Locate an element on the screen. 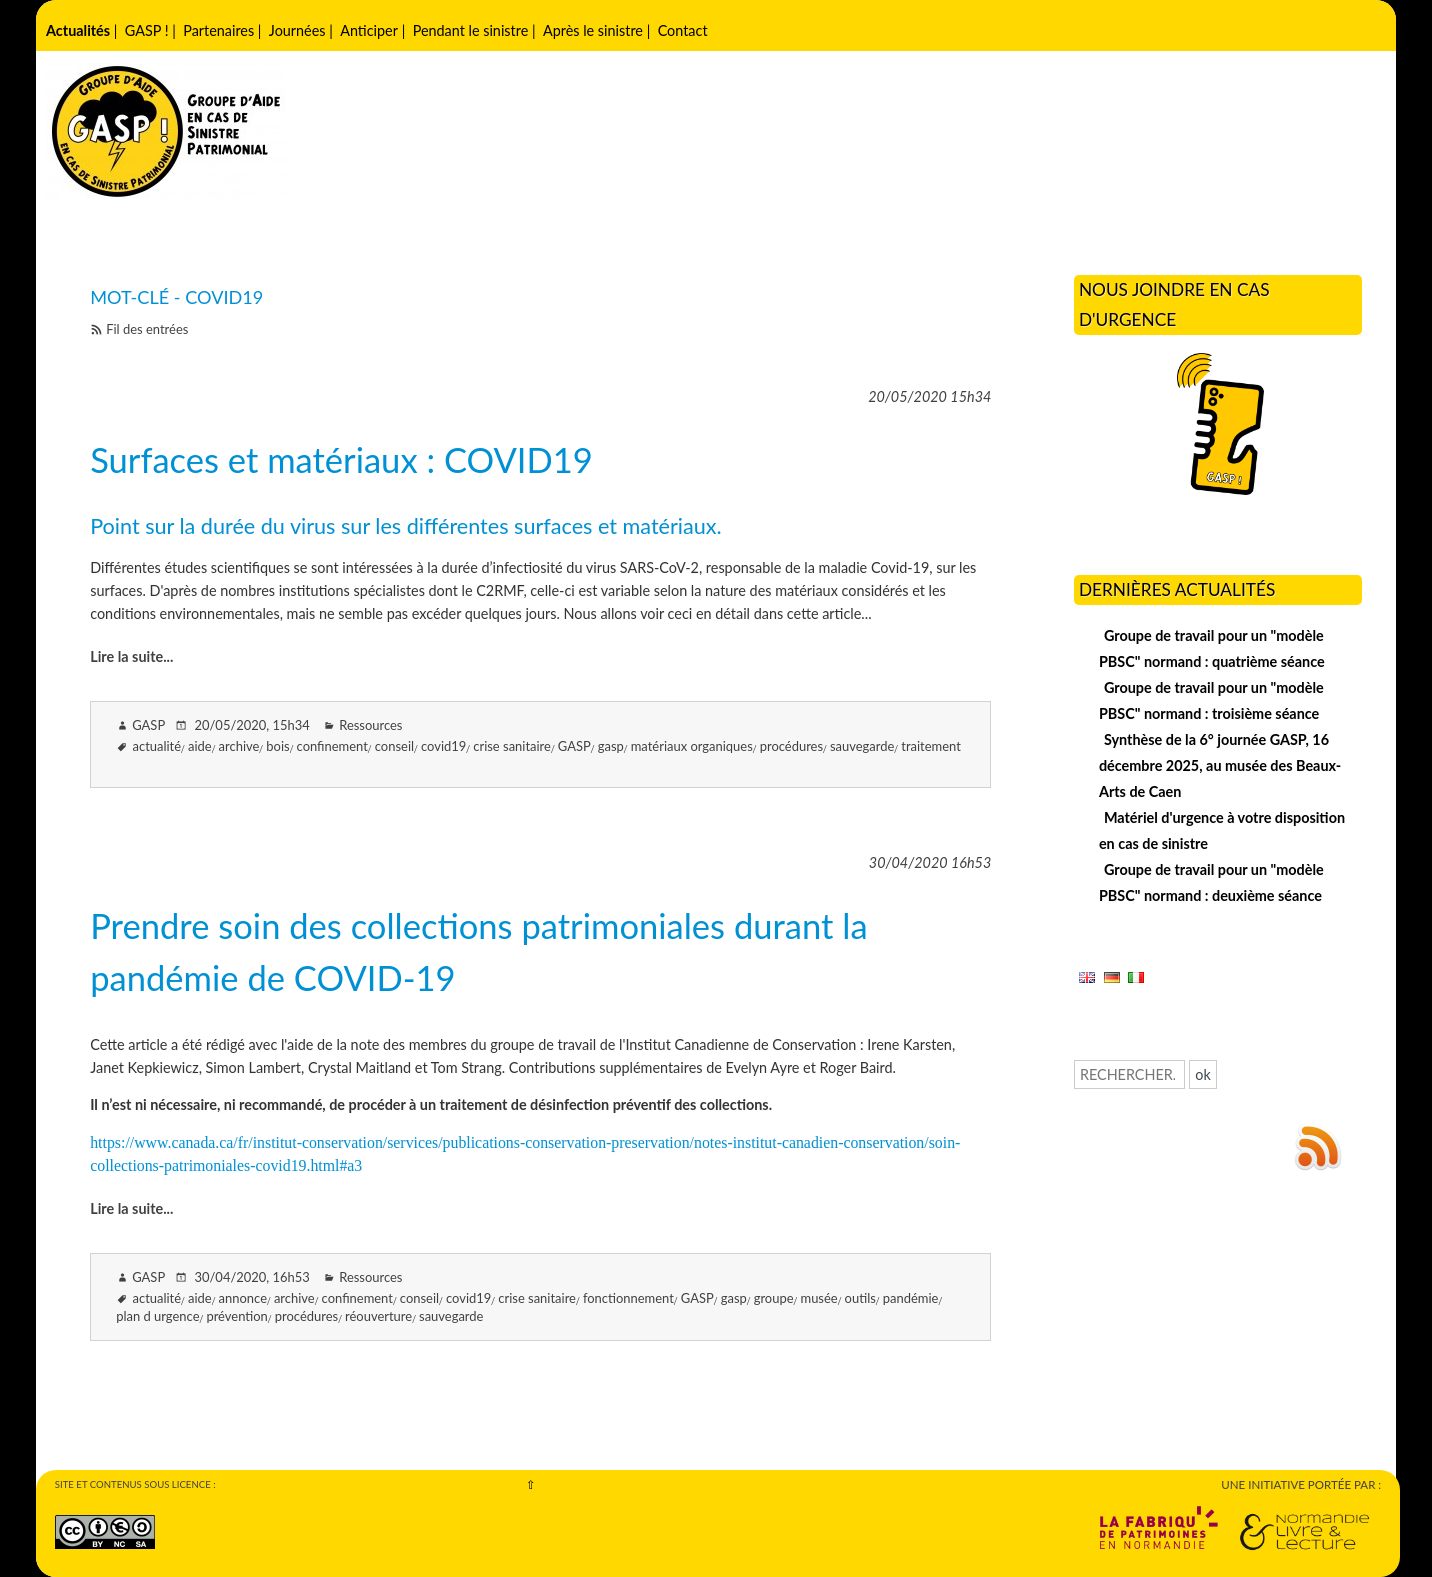 This screenshot has height=1577, width=1432. musée is located at coordinates (818, 1298).